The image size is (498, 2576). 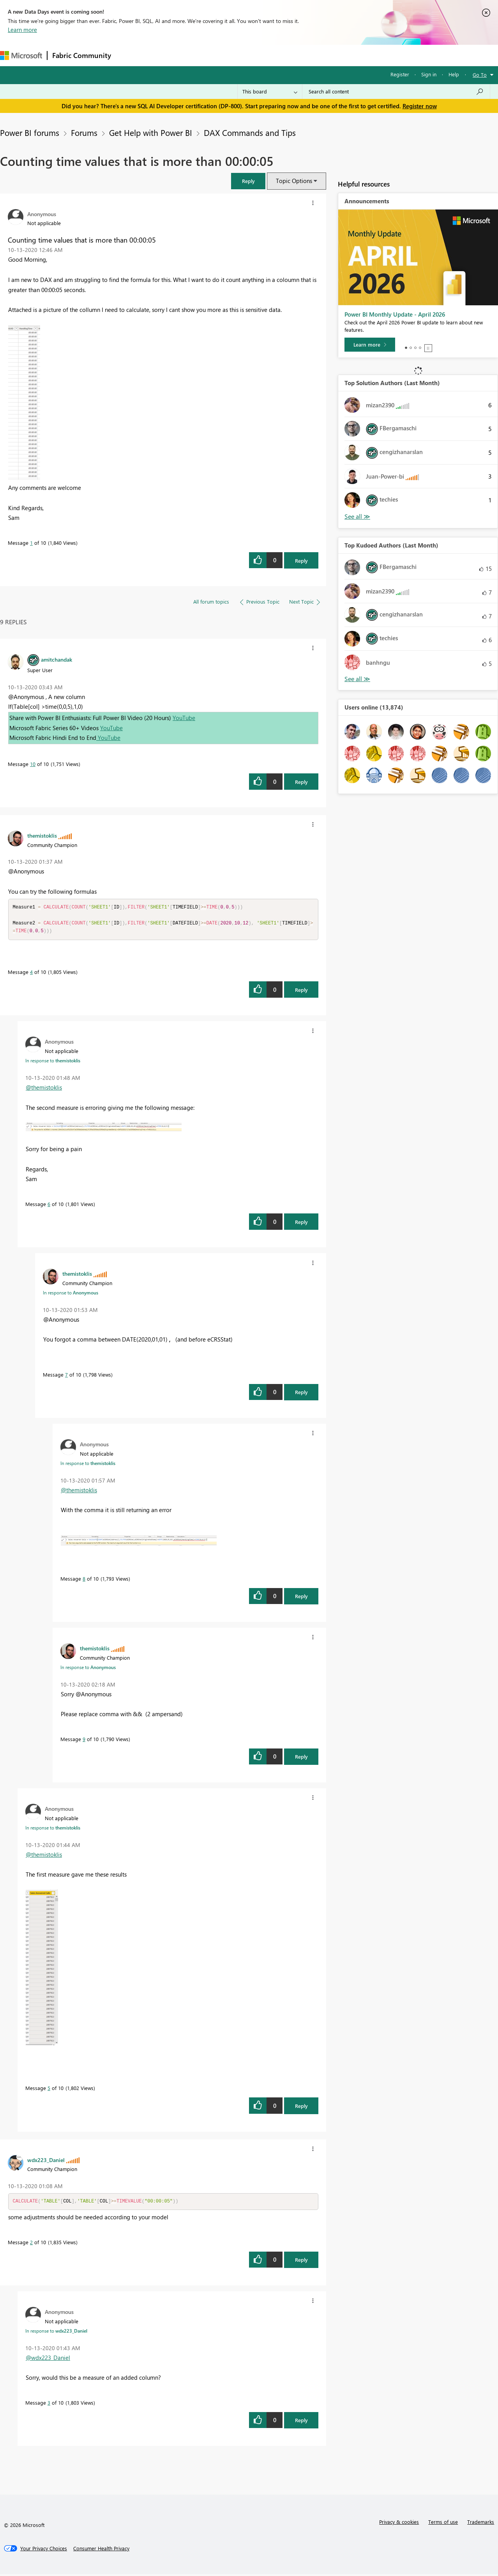 What do you see at coordinates (84, 1580) in the screenshot?
I see `8 [Message 8 of 10]` at bounding box center [84, 1580].